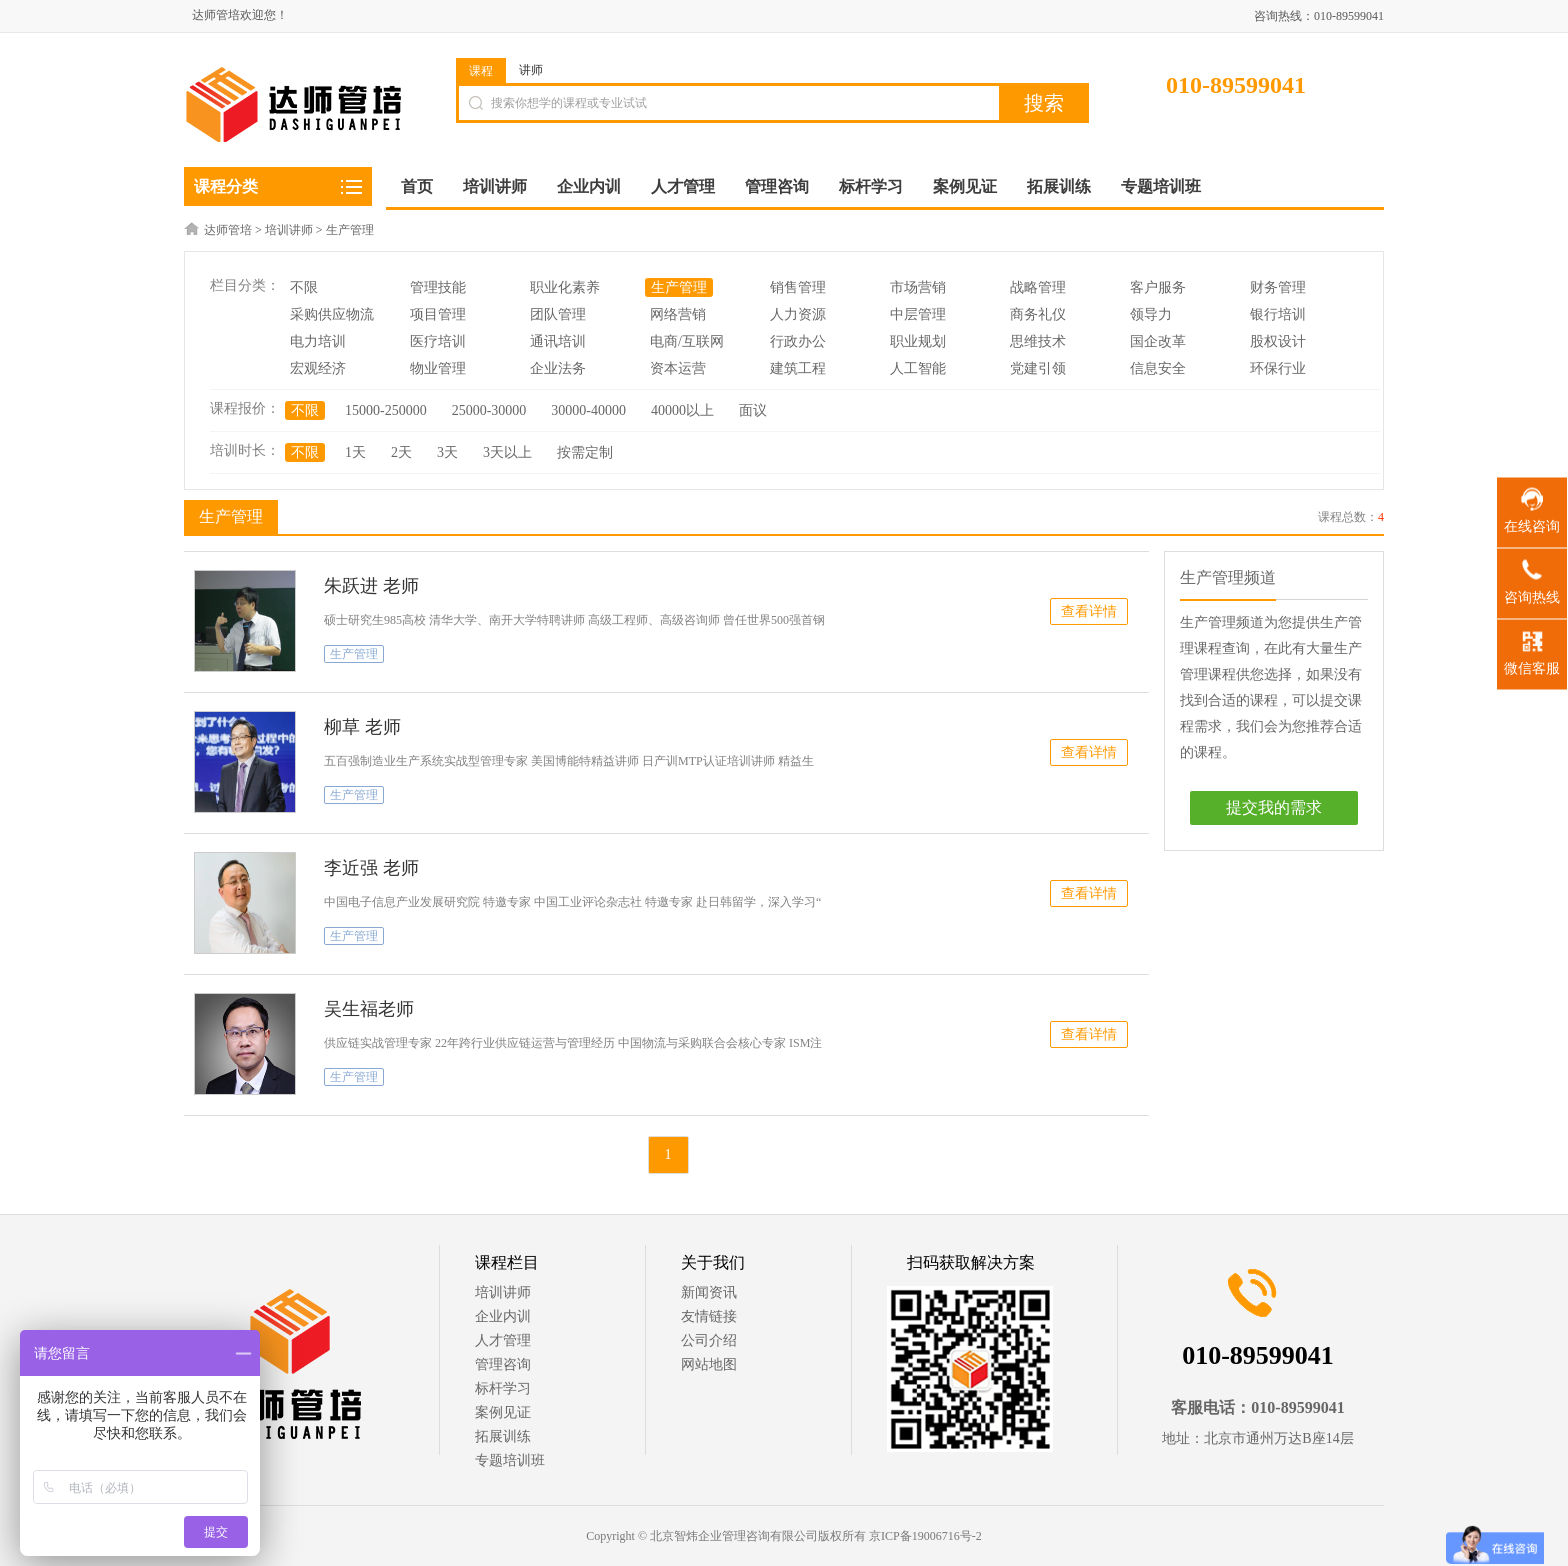  What do you see at coordinates (918, 368) in the screenshot?
I see `人工智能` at bounding box center [918, 368].